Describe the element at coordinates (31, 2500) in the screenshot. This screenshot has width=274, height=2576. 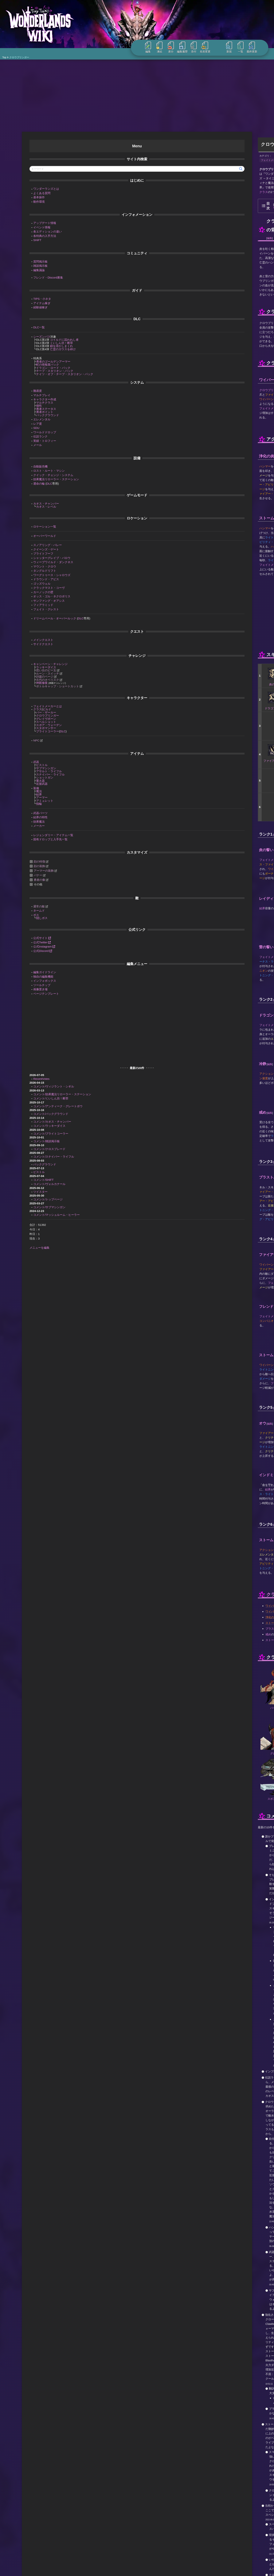
I see `Gunfire Reborn` at that location.